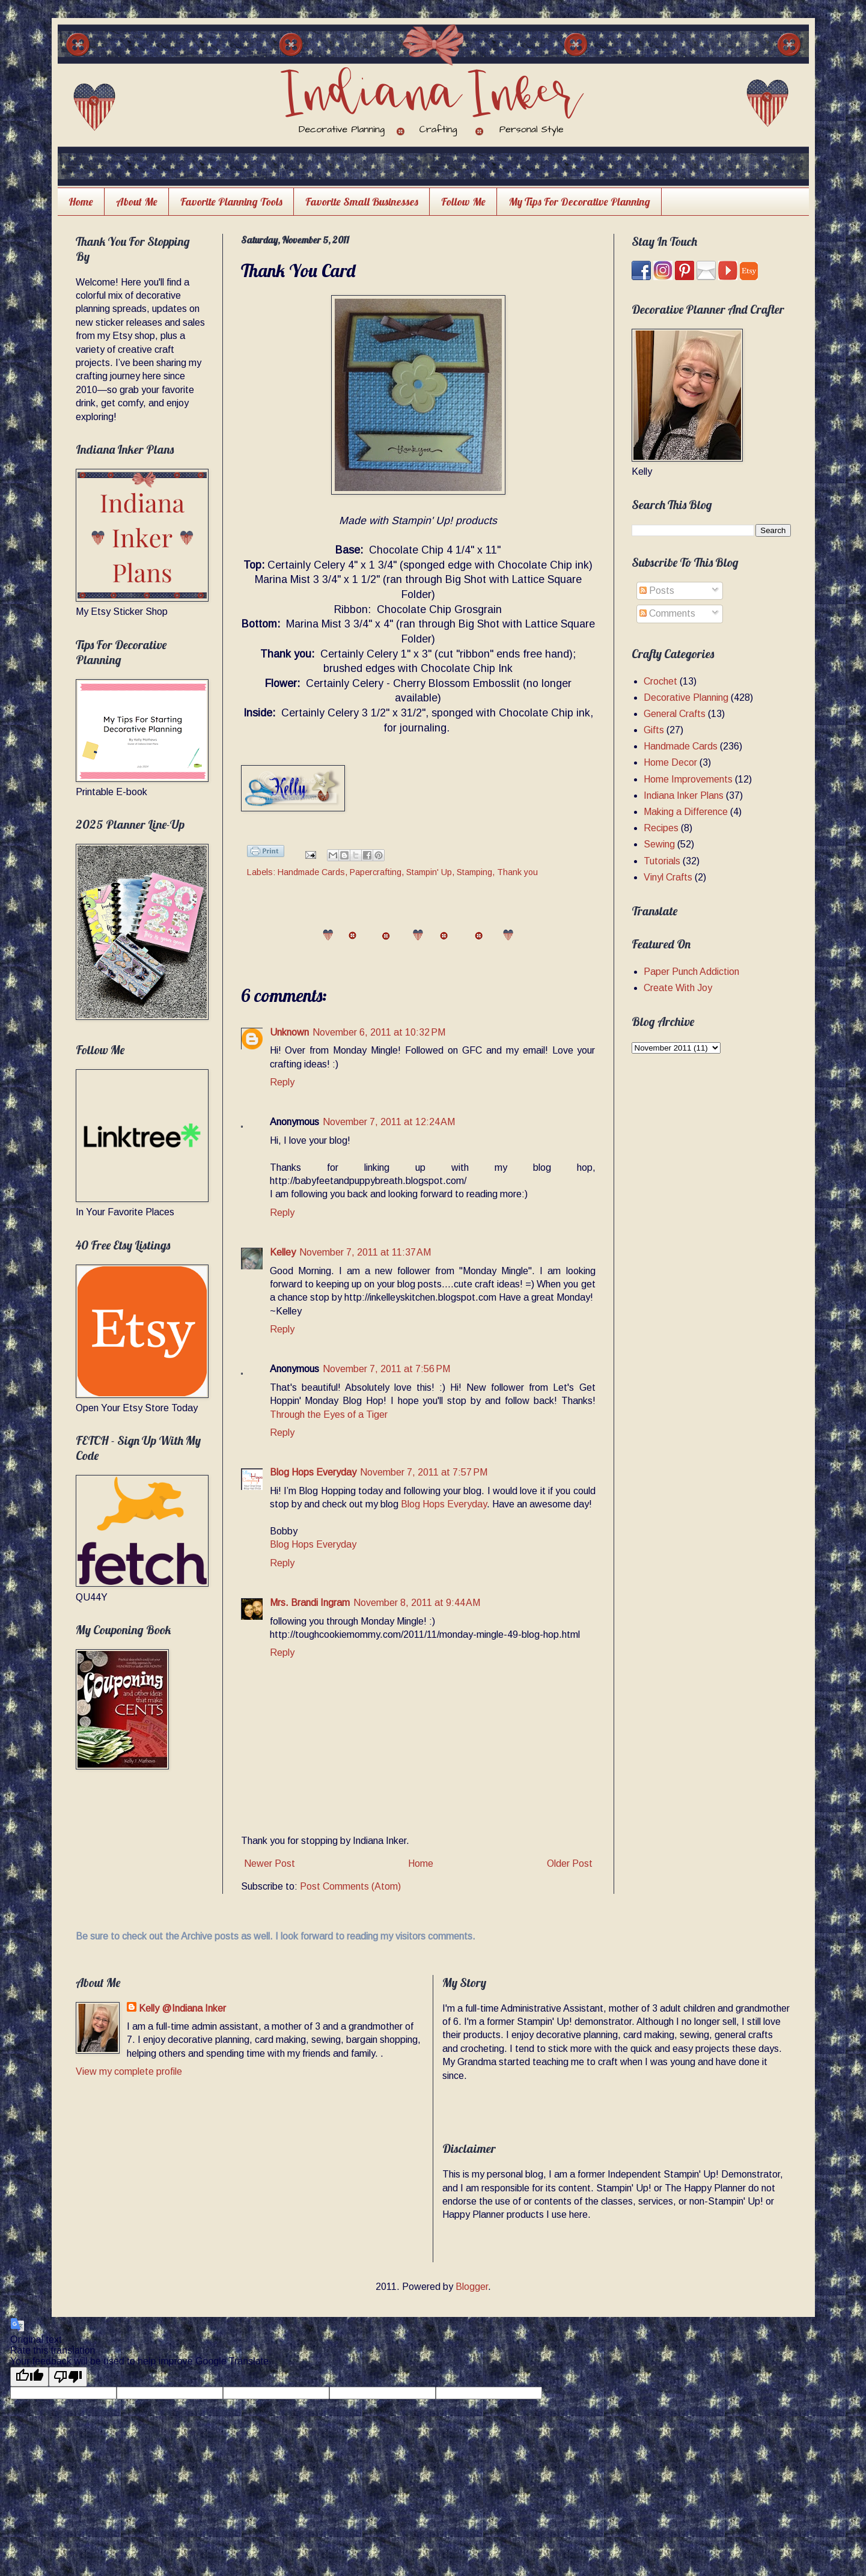 The width and height of the screenshot is (866, 2576). I want to click on November 8, 2011 at 9:44 AM, so click(416, 1603).